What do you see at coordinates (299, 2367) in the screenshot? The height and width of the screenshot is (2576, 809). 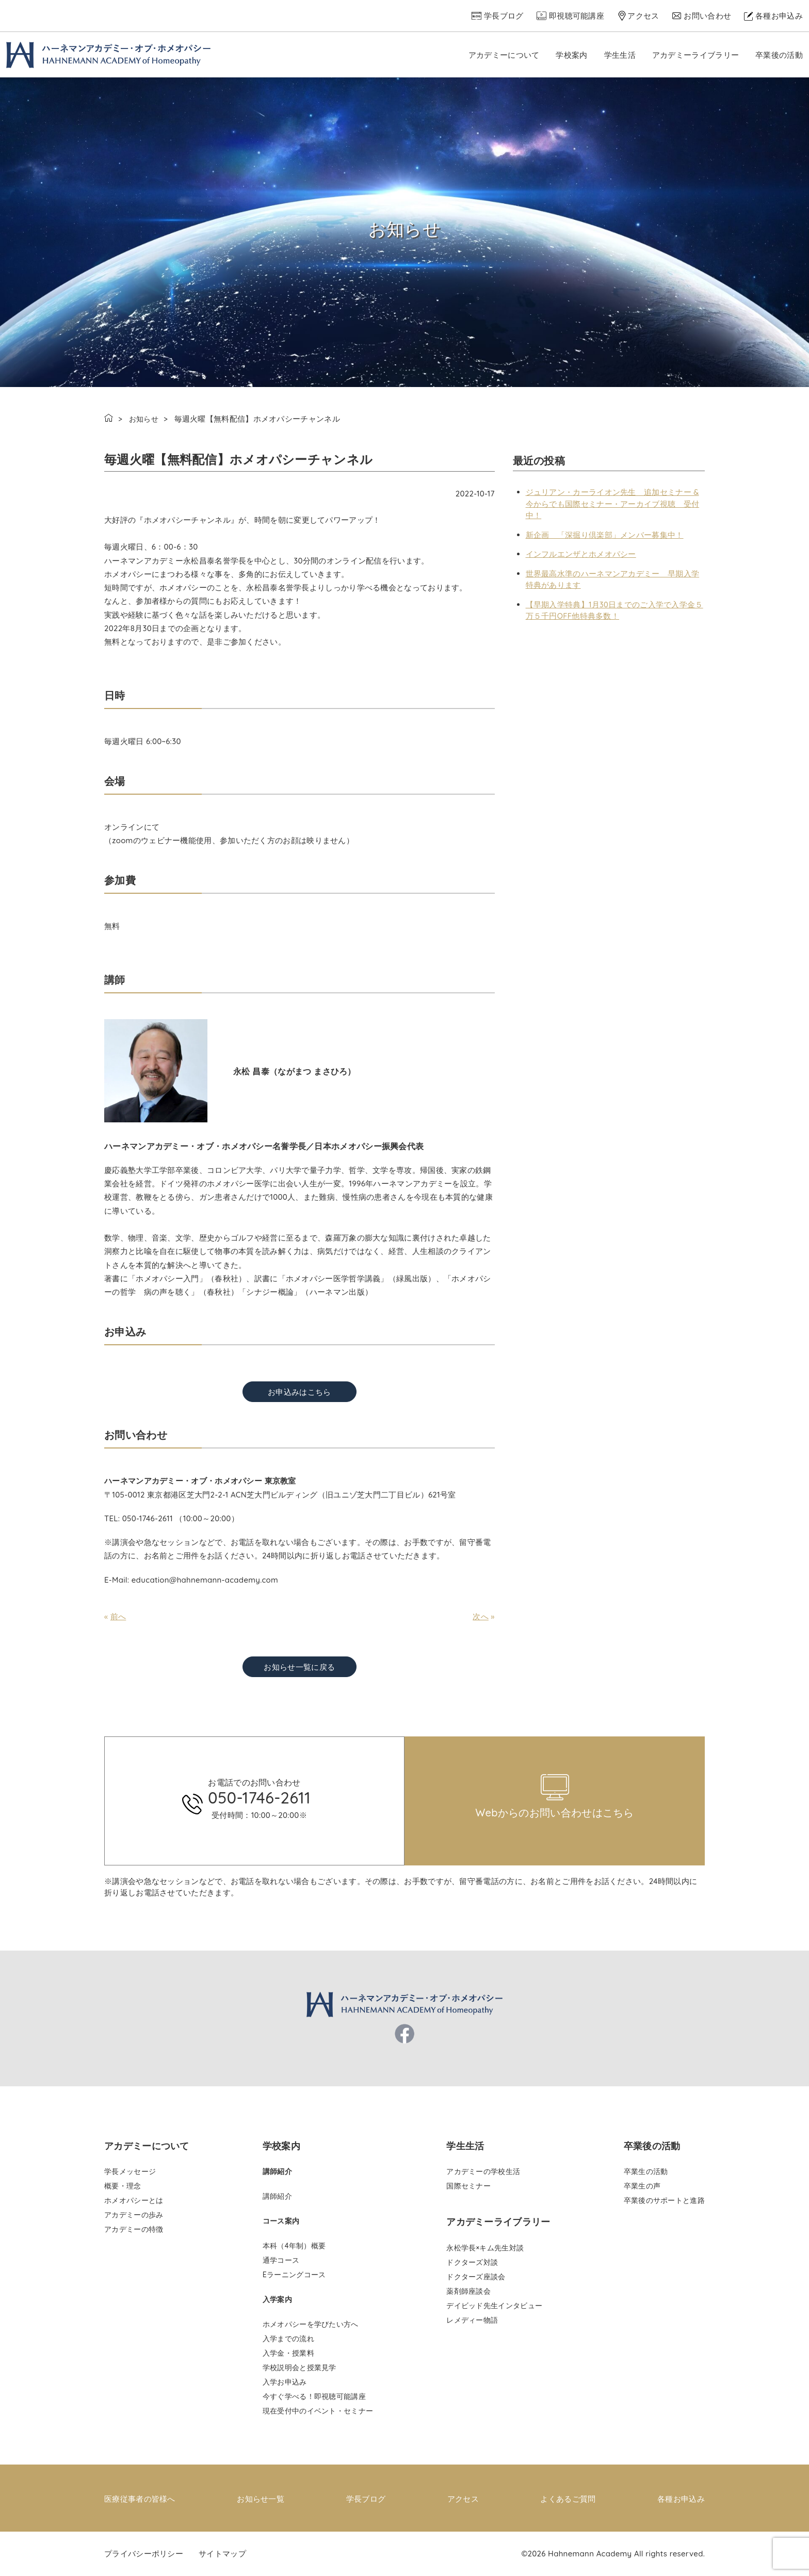 I see `学校説明会と授業見学` at bounding box center [299, 2367].